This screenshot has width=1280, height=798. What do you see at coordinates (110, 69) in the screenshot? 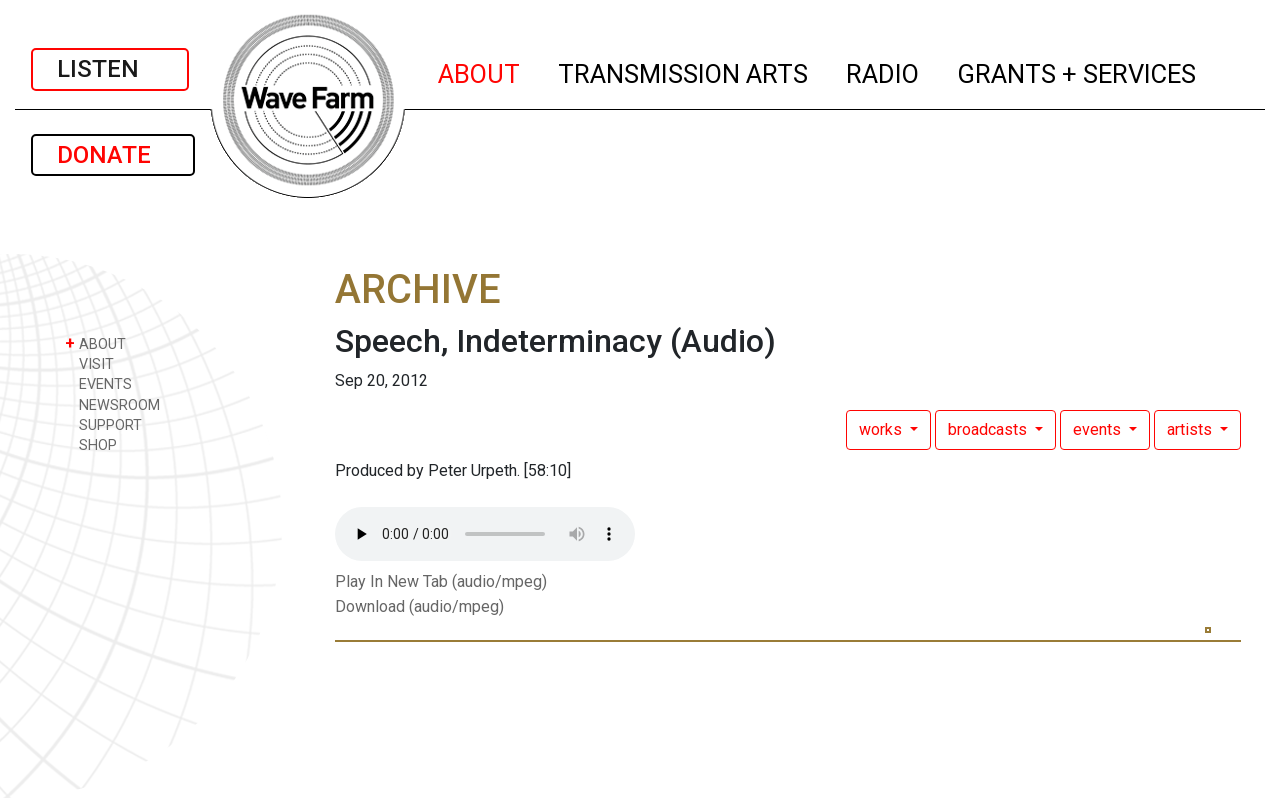
I see `LISTEN` at bounding box center [110, 69].